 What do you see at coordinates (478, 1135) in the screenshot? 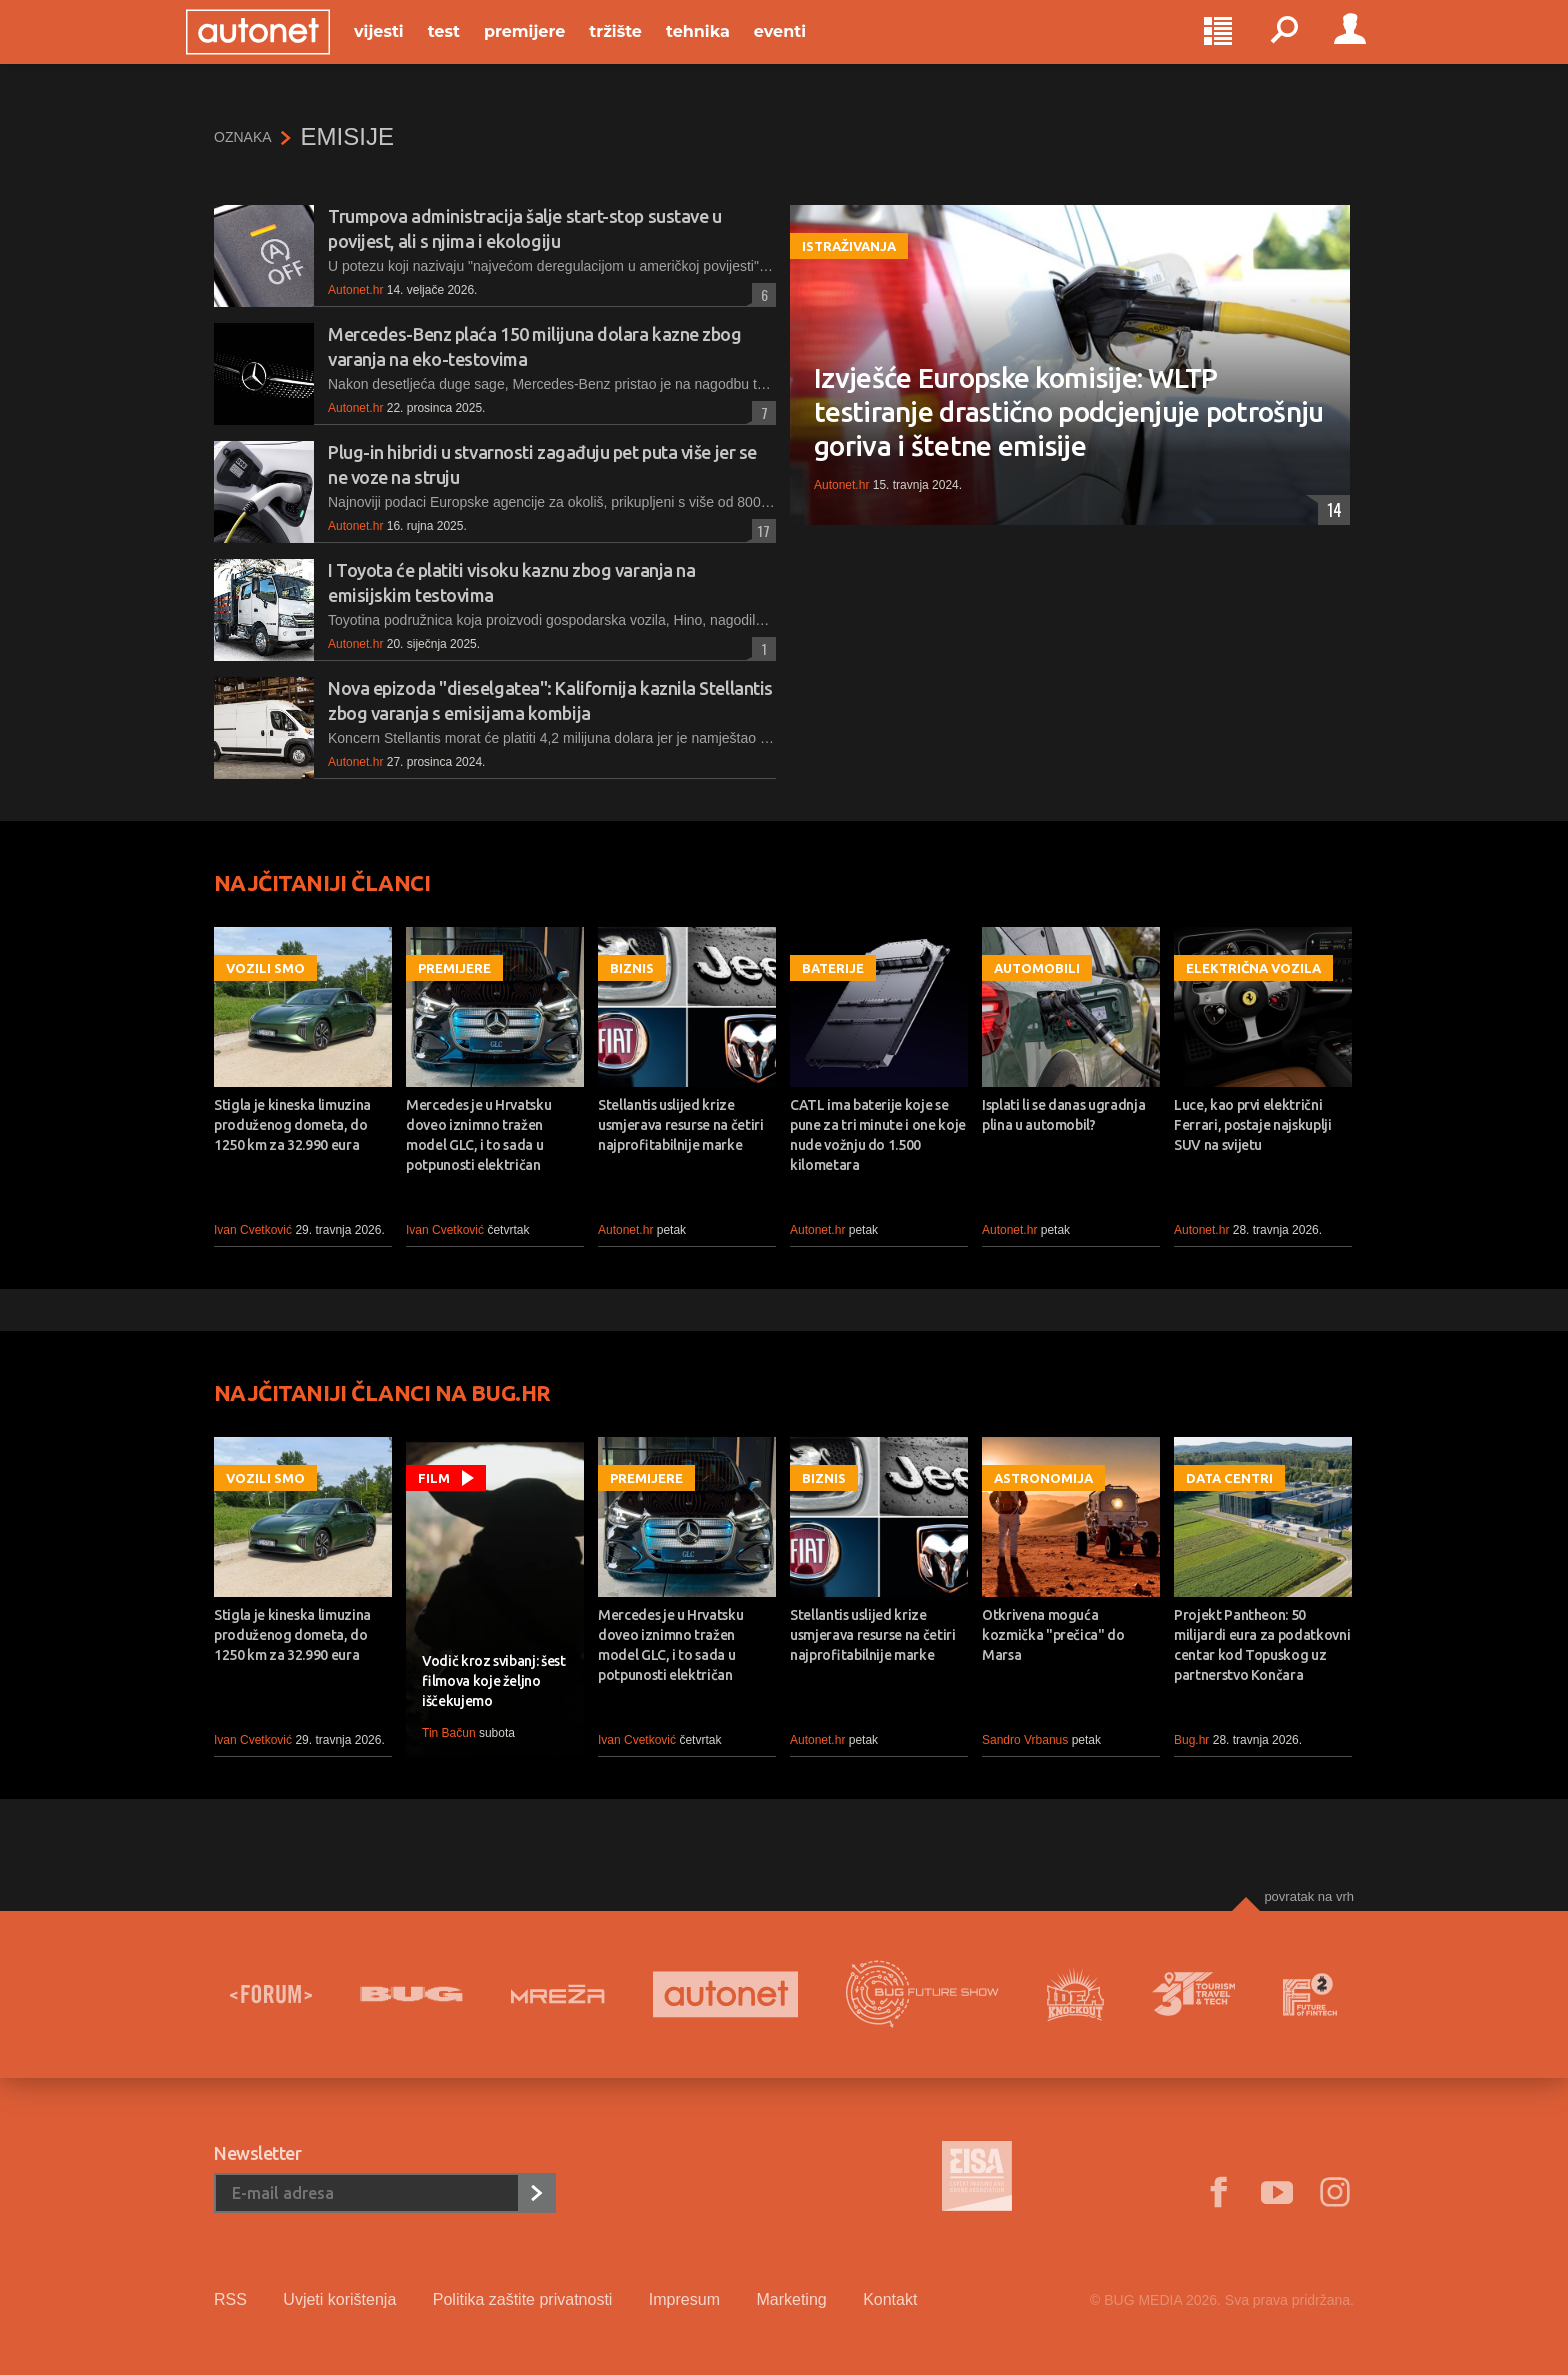
I see `Mercedes je u Hrvatsku doveo iznimno tražen model GLC, i to sada u potpunosti električan` at bounding box center [478, 1135].